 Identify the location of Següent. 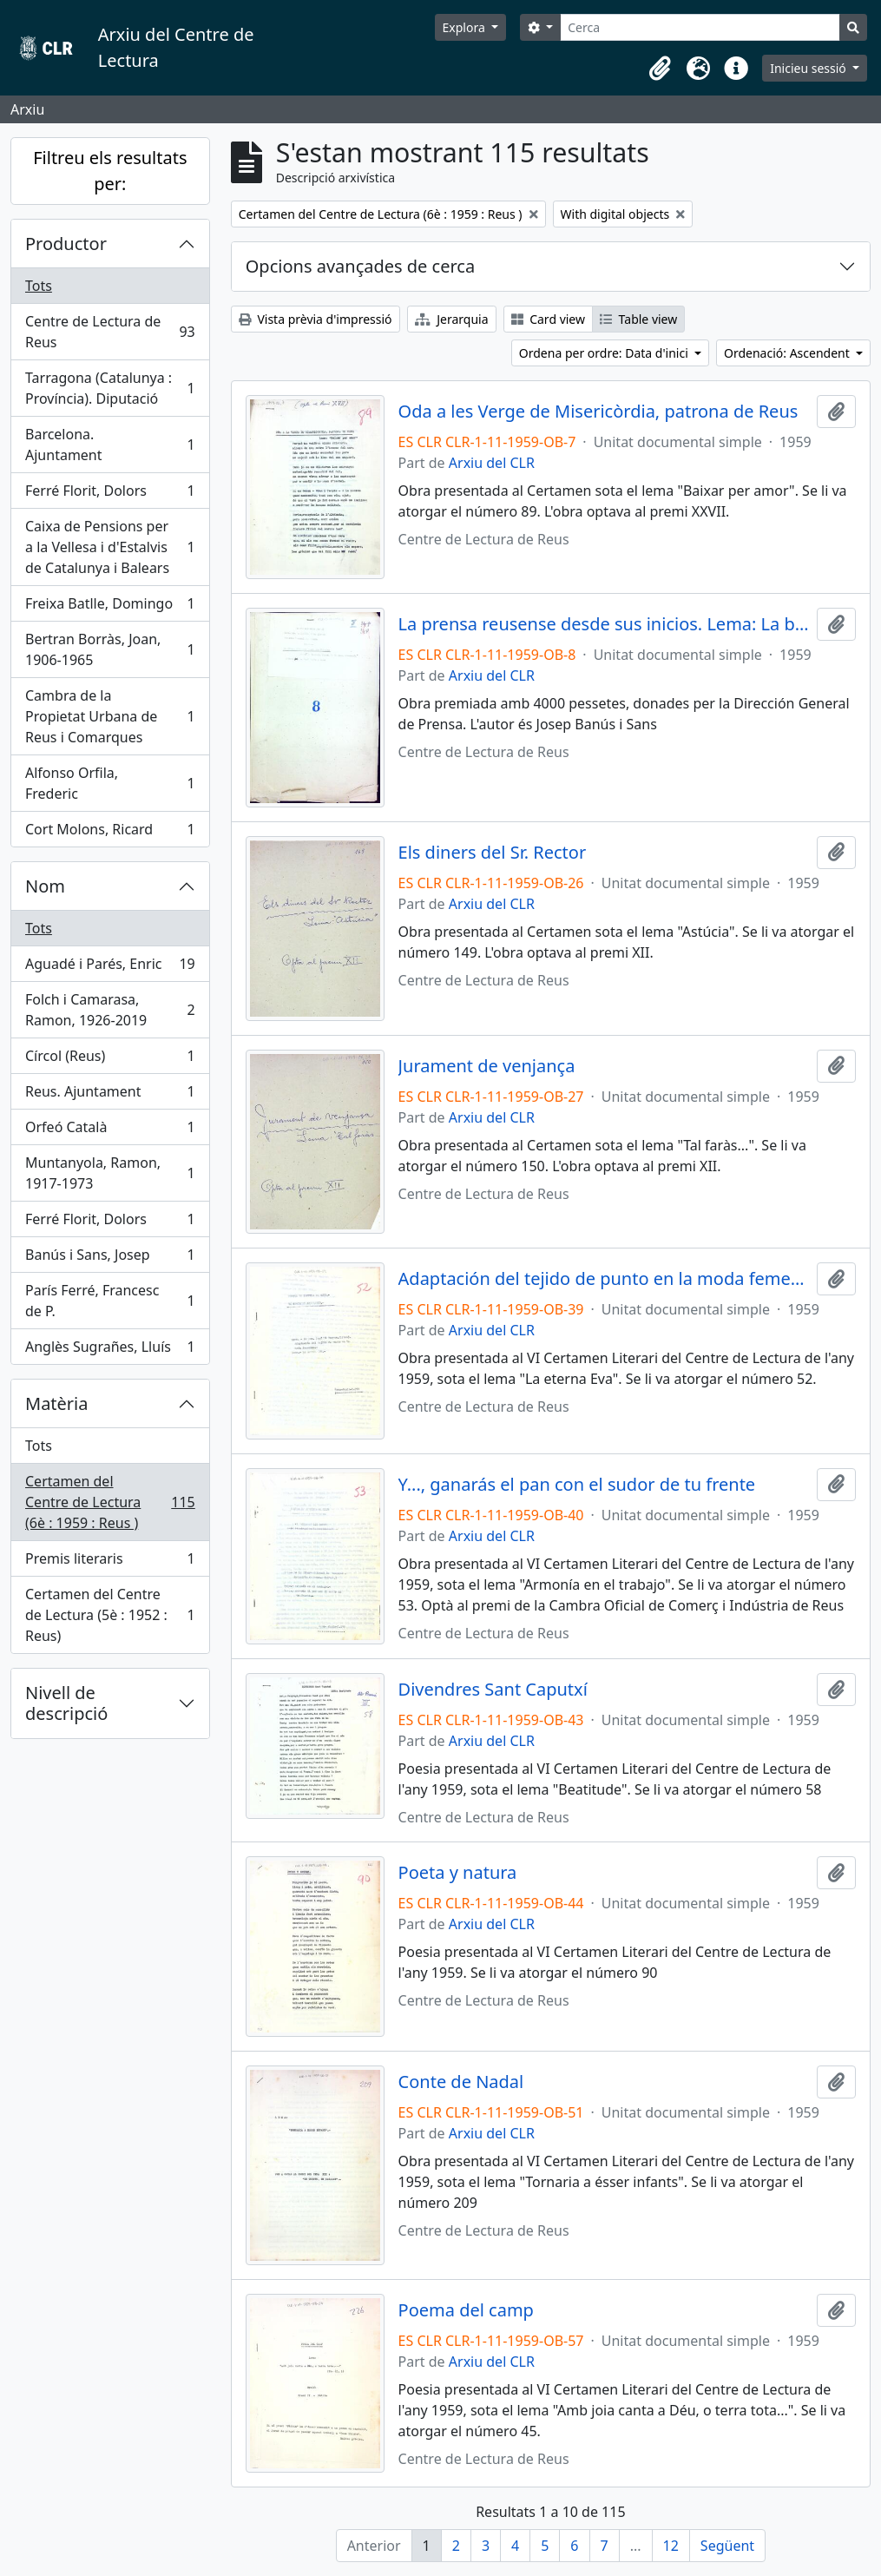
(727, 2545).